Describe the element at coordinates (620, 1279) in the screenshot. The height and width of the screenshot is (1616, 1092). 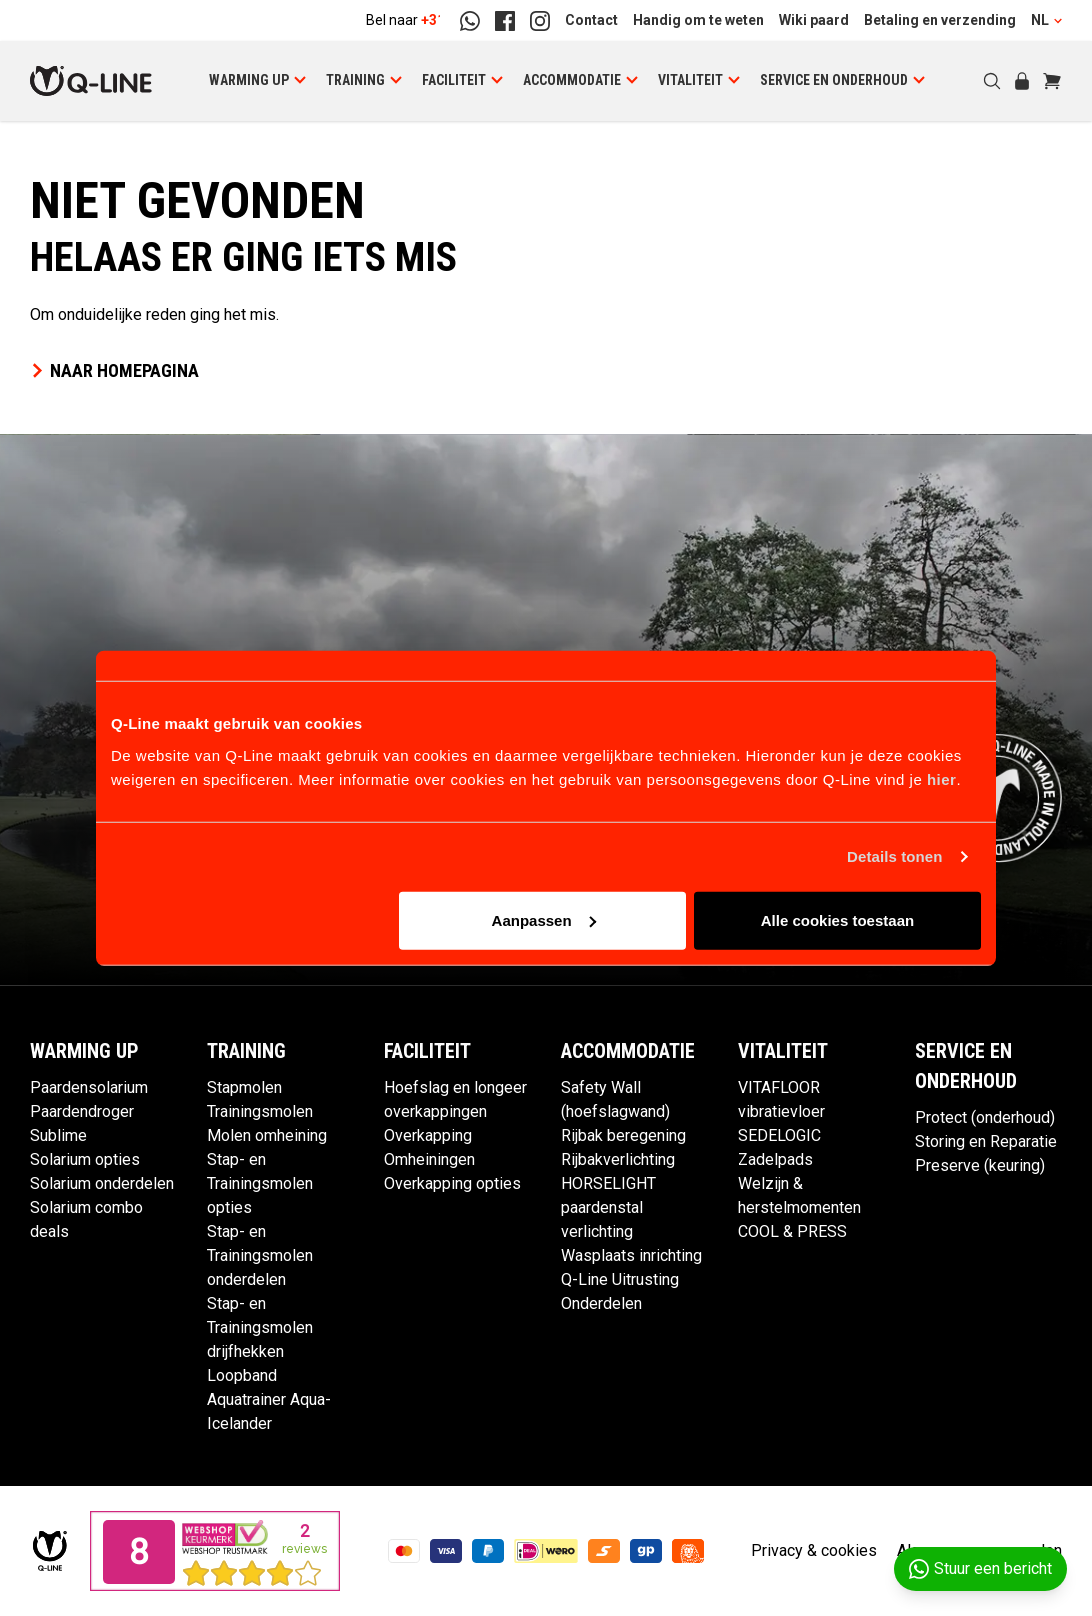
I see `Q-Line Uitrusting` at that location.